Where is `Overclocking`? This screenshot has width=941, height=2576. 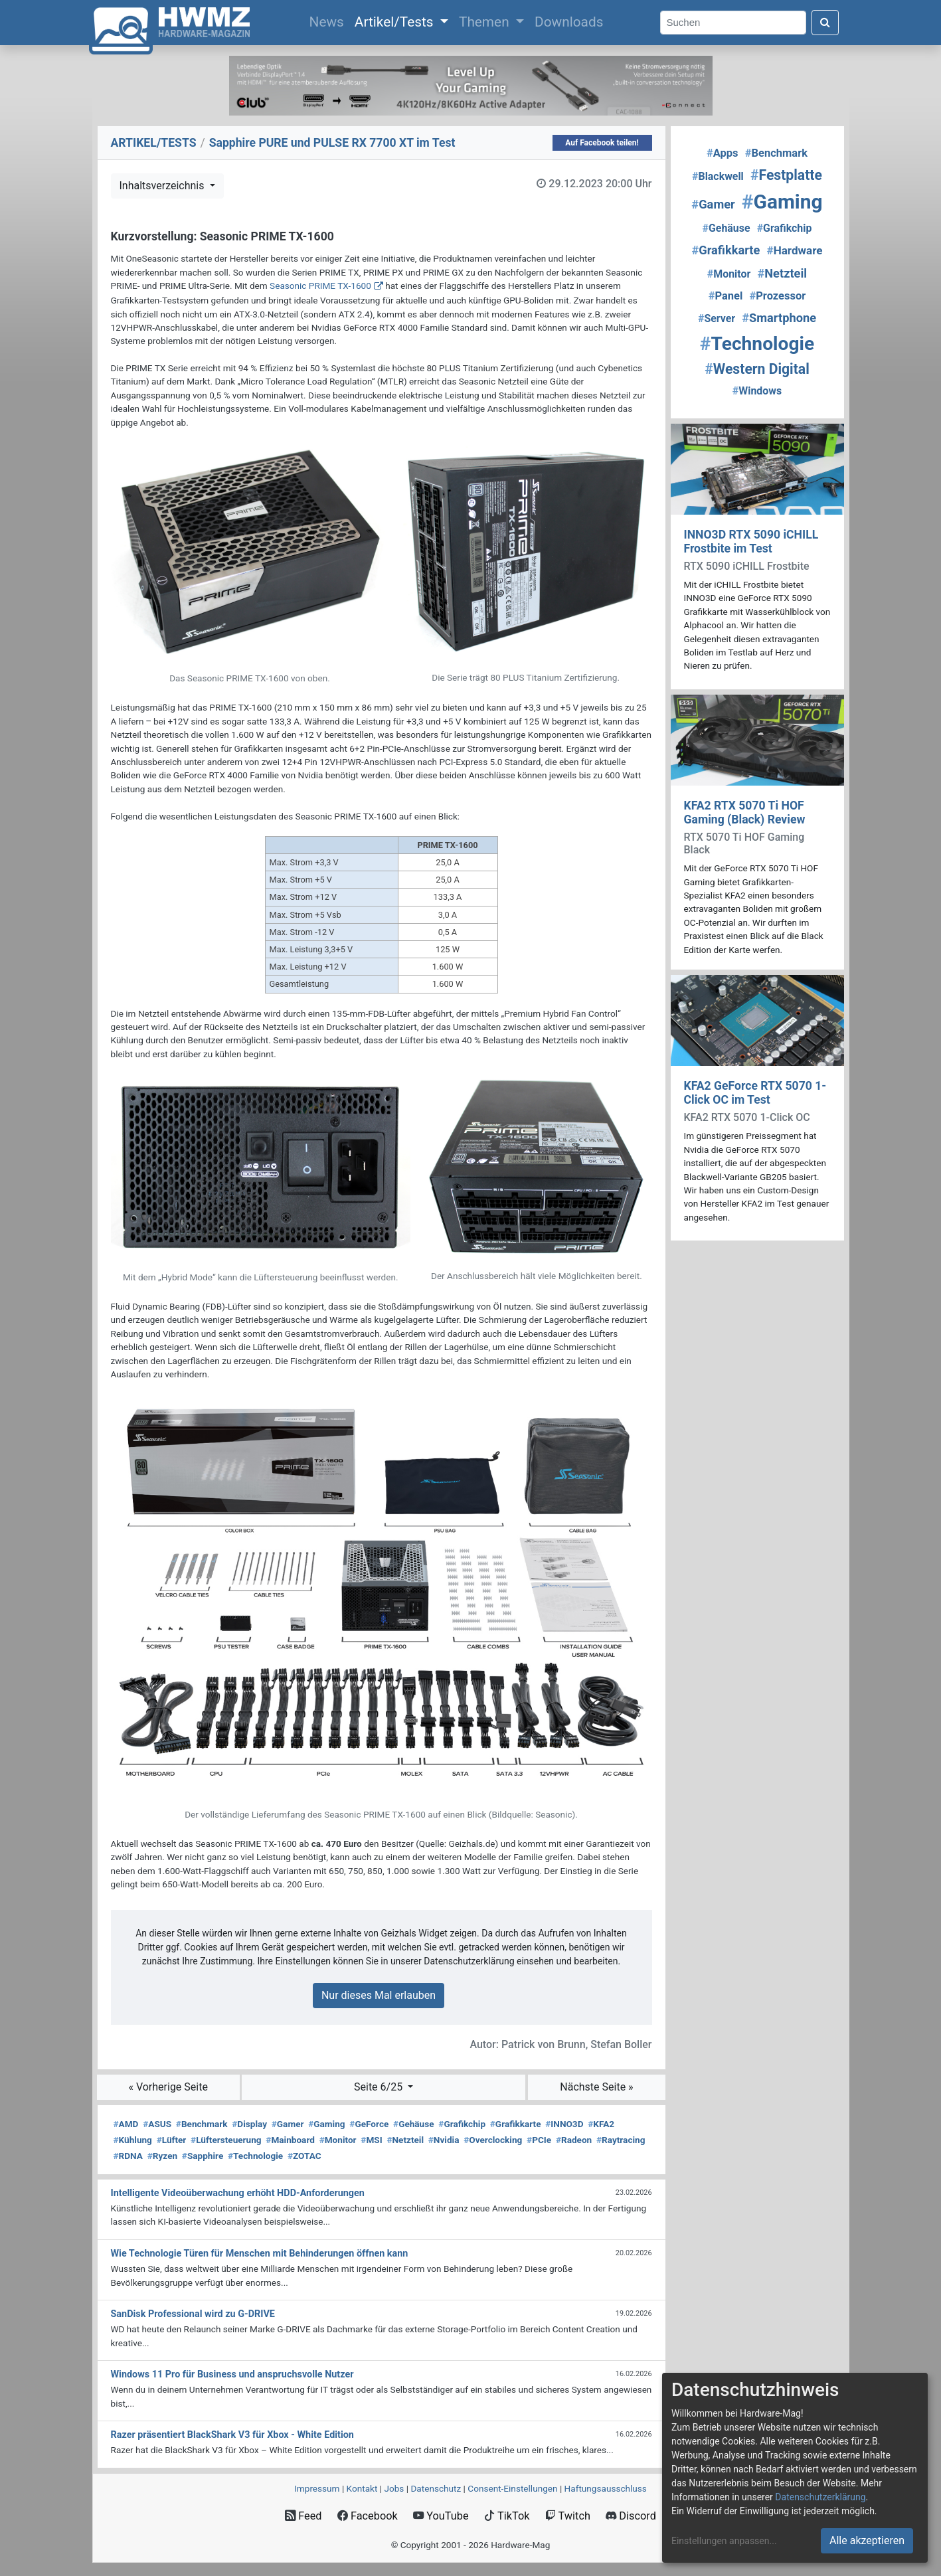
Overclocking is located at coordinates (493, 2139).